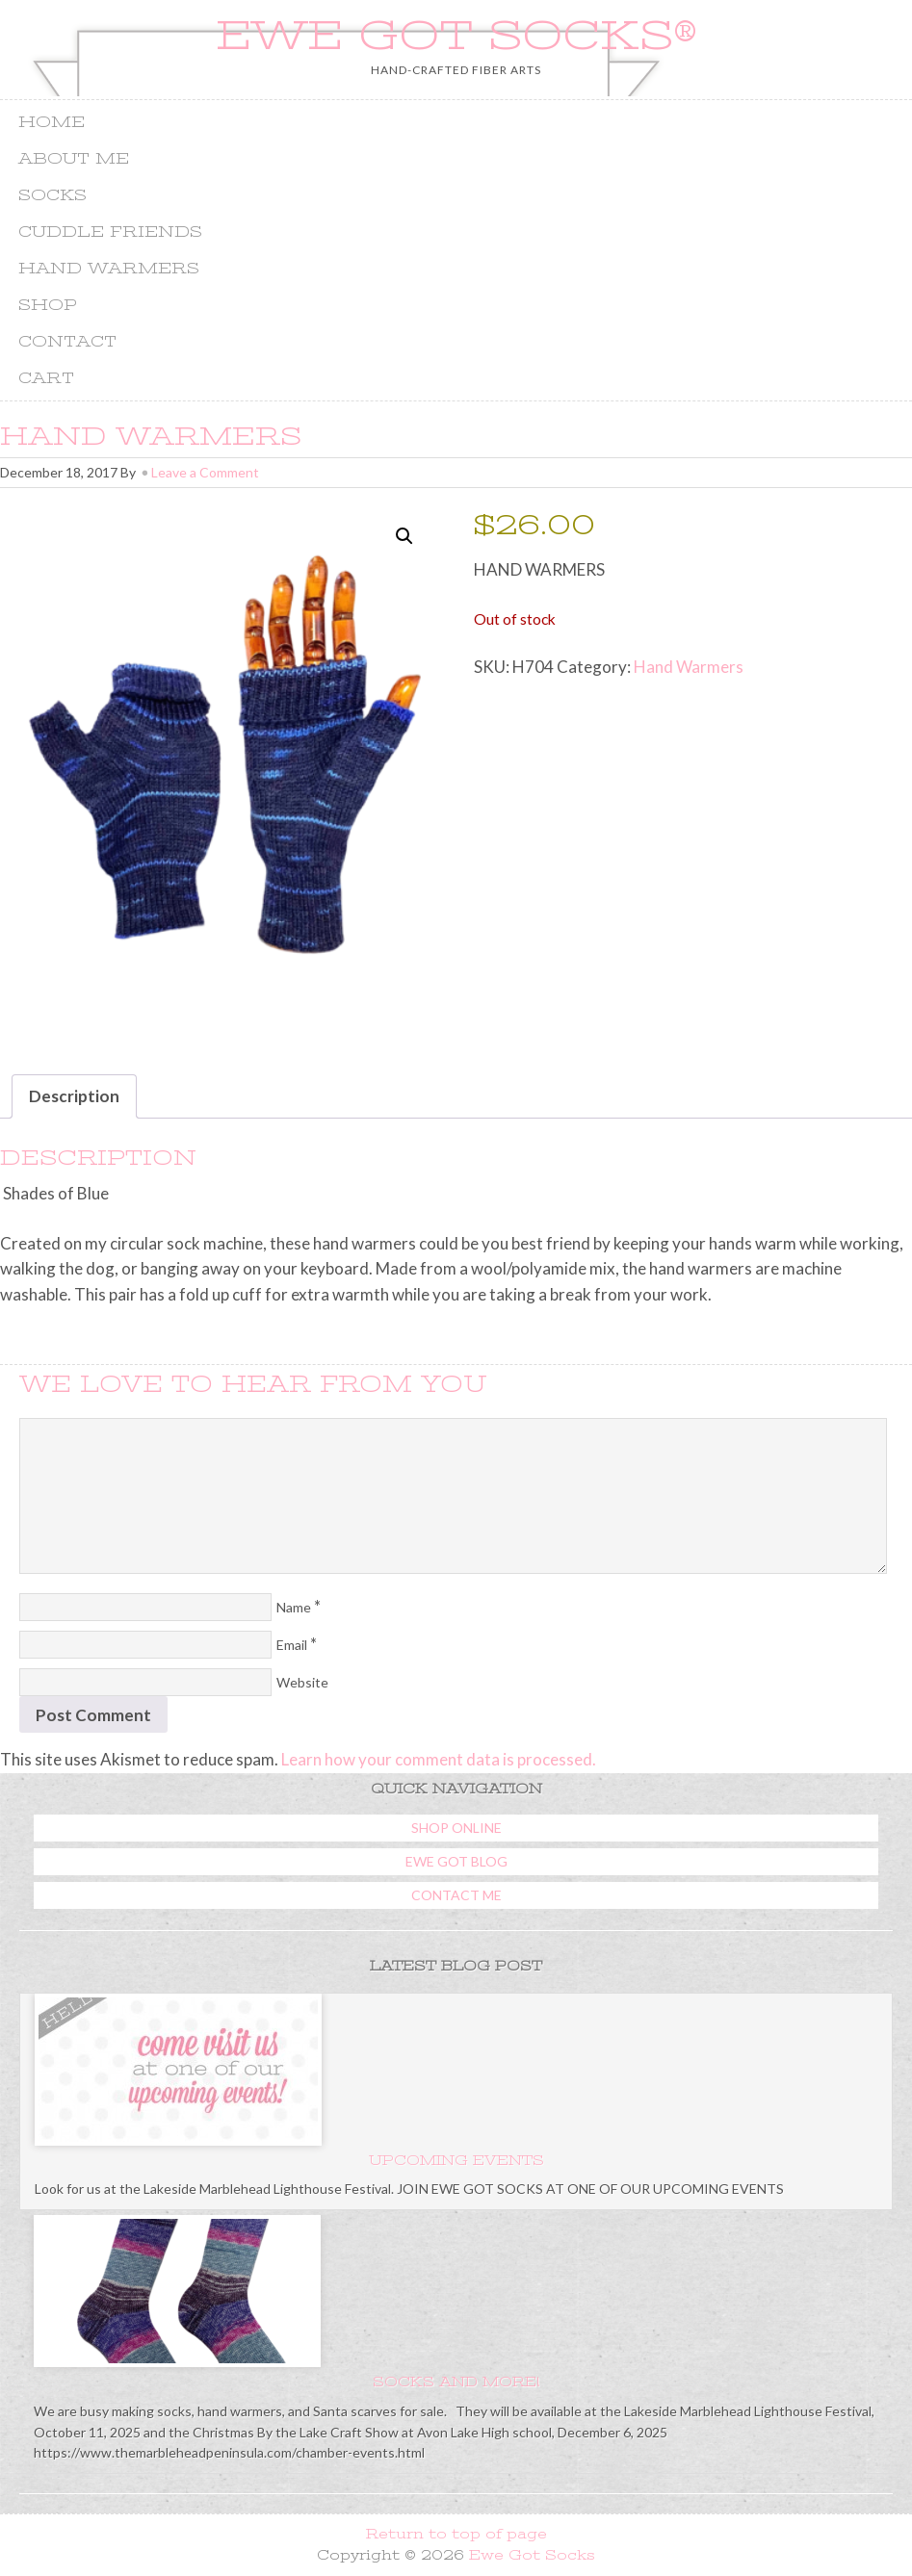  Describe the element at coordinates (438, 1759) in the screenshot. I see `Learn how your comment data is processed.` at that location.